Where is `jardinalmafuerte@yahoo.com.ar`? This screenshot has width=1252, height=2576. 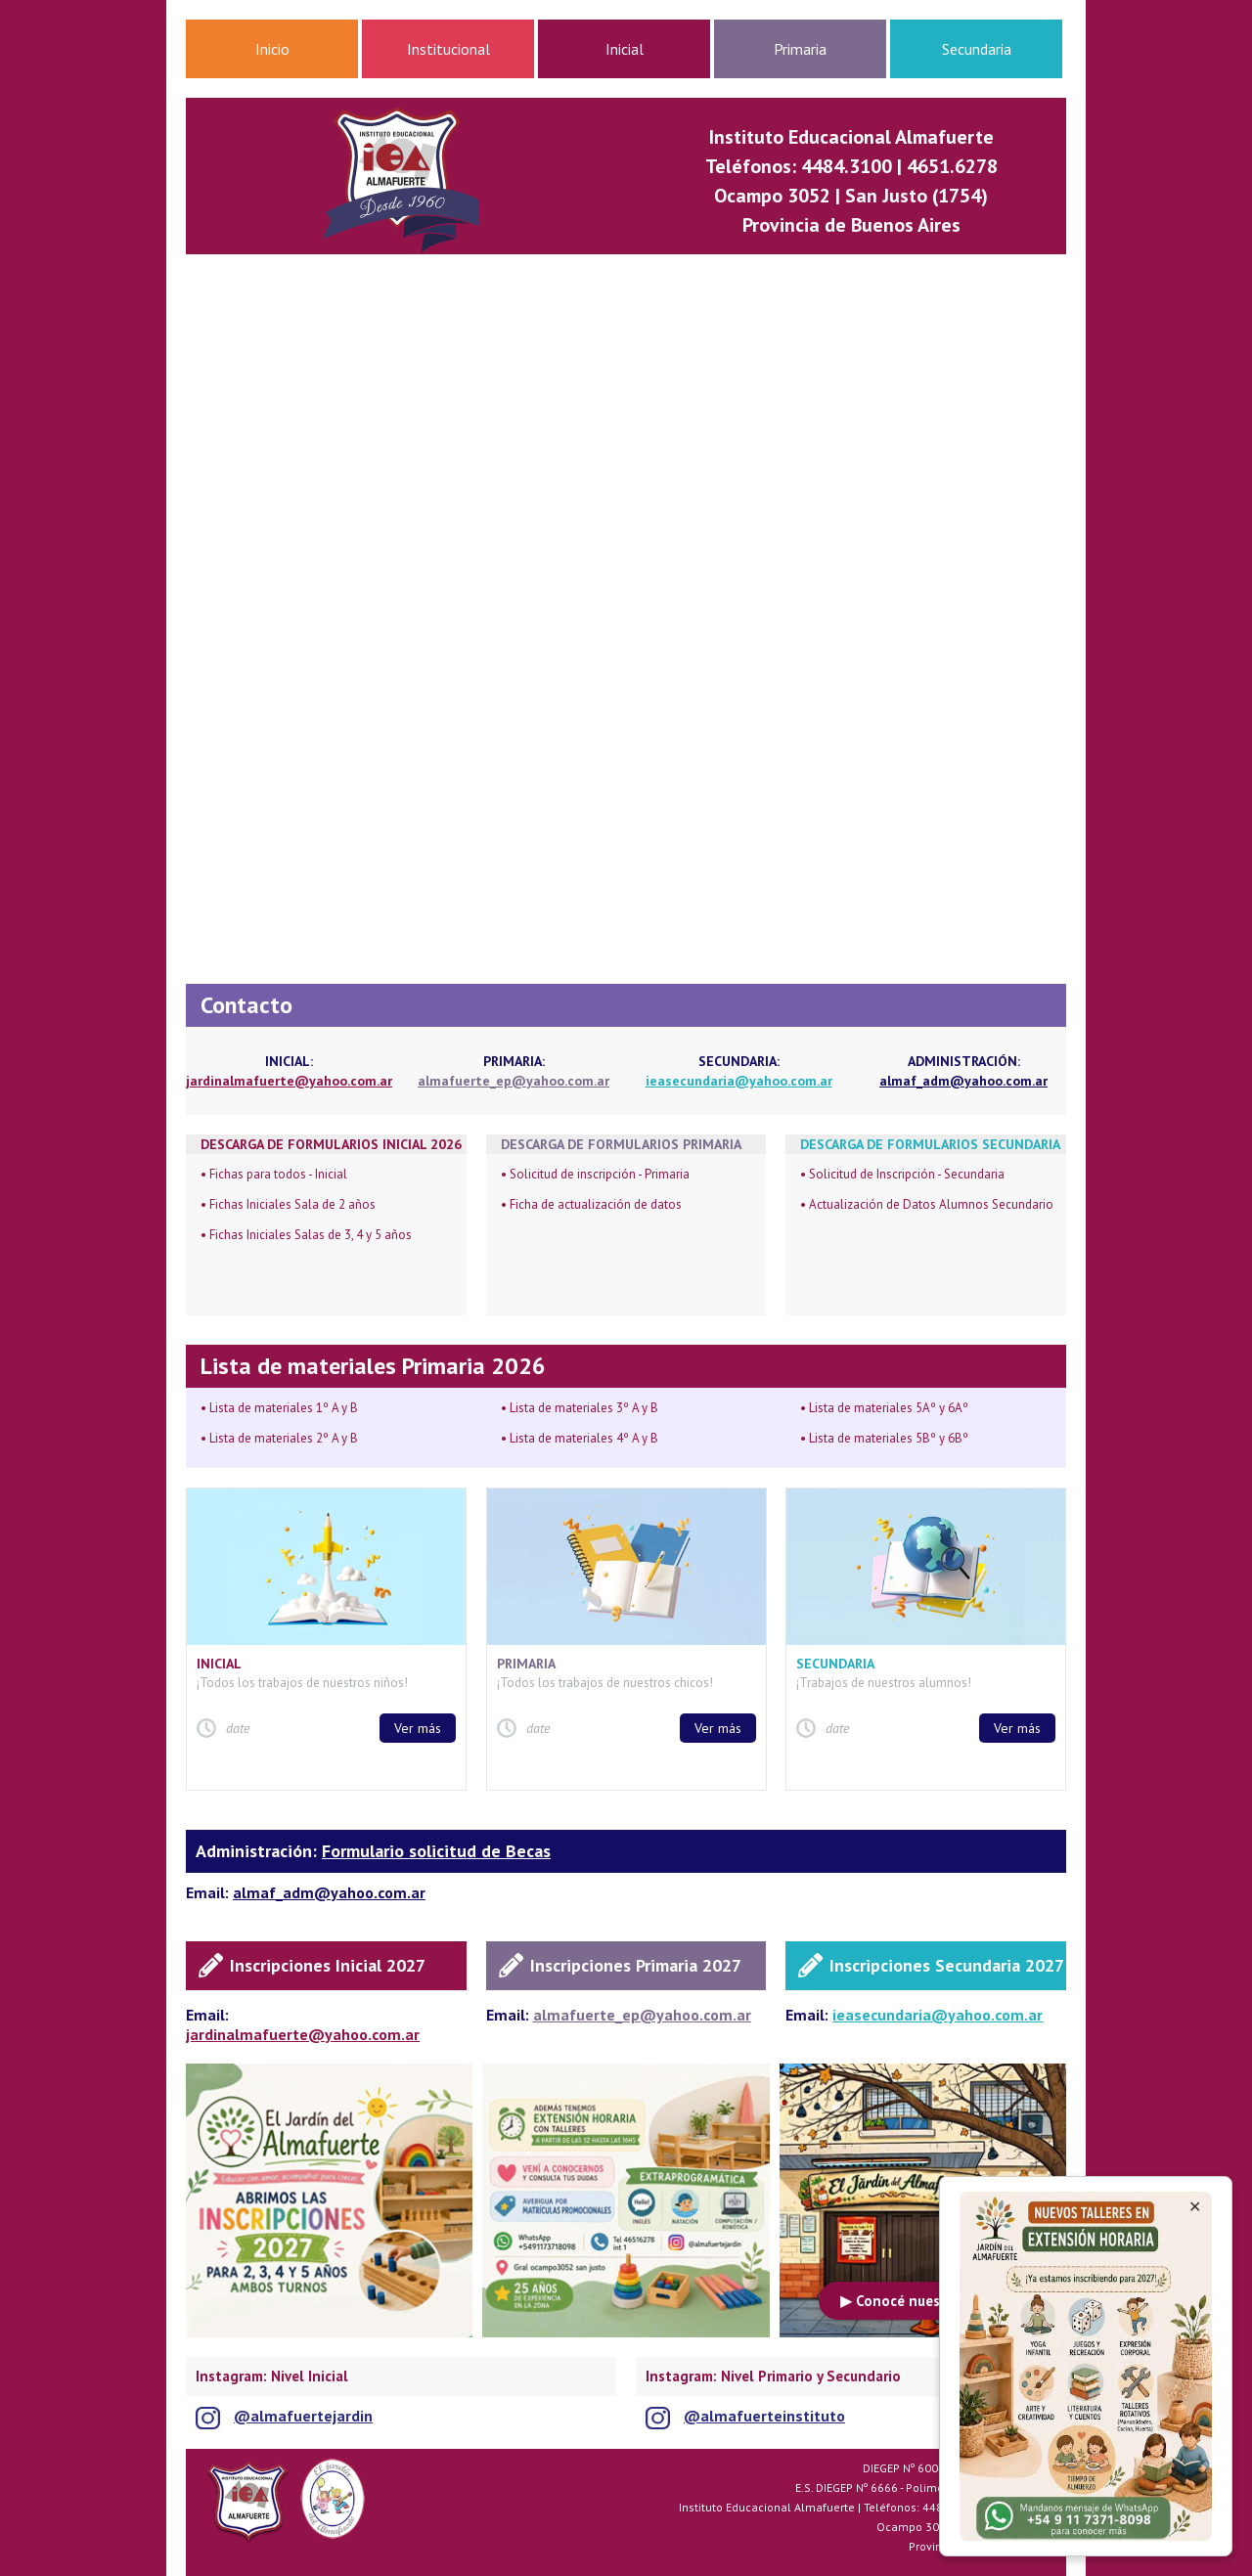 jardinalmafuerte@yahoo.com.ar is located at coordinates (289, 1080).